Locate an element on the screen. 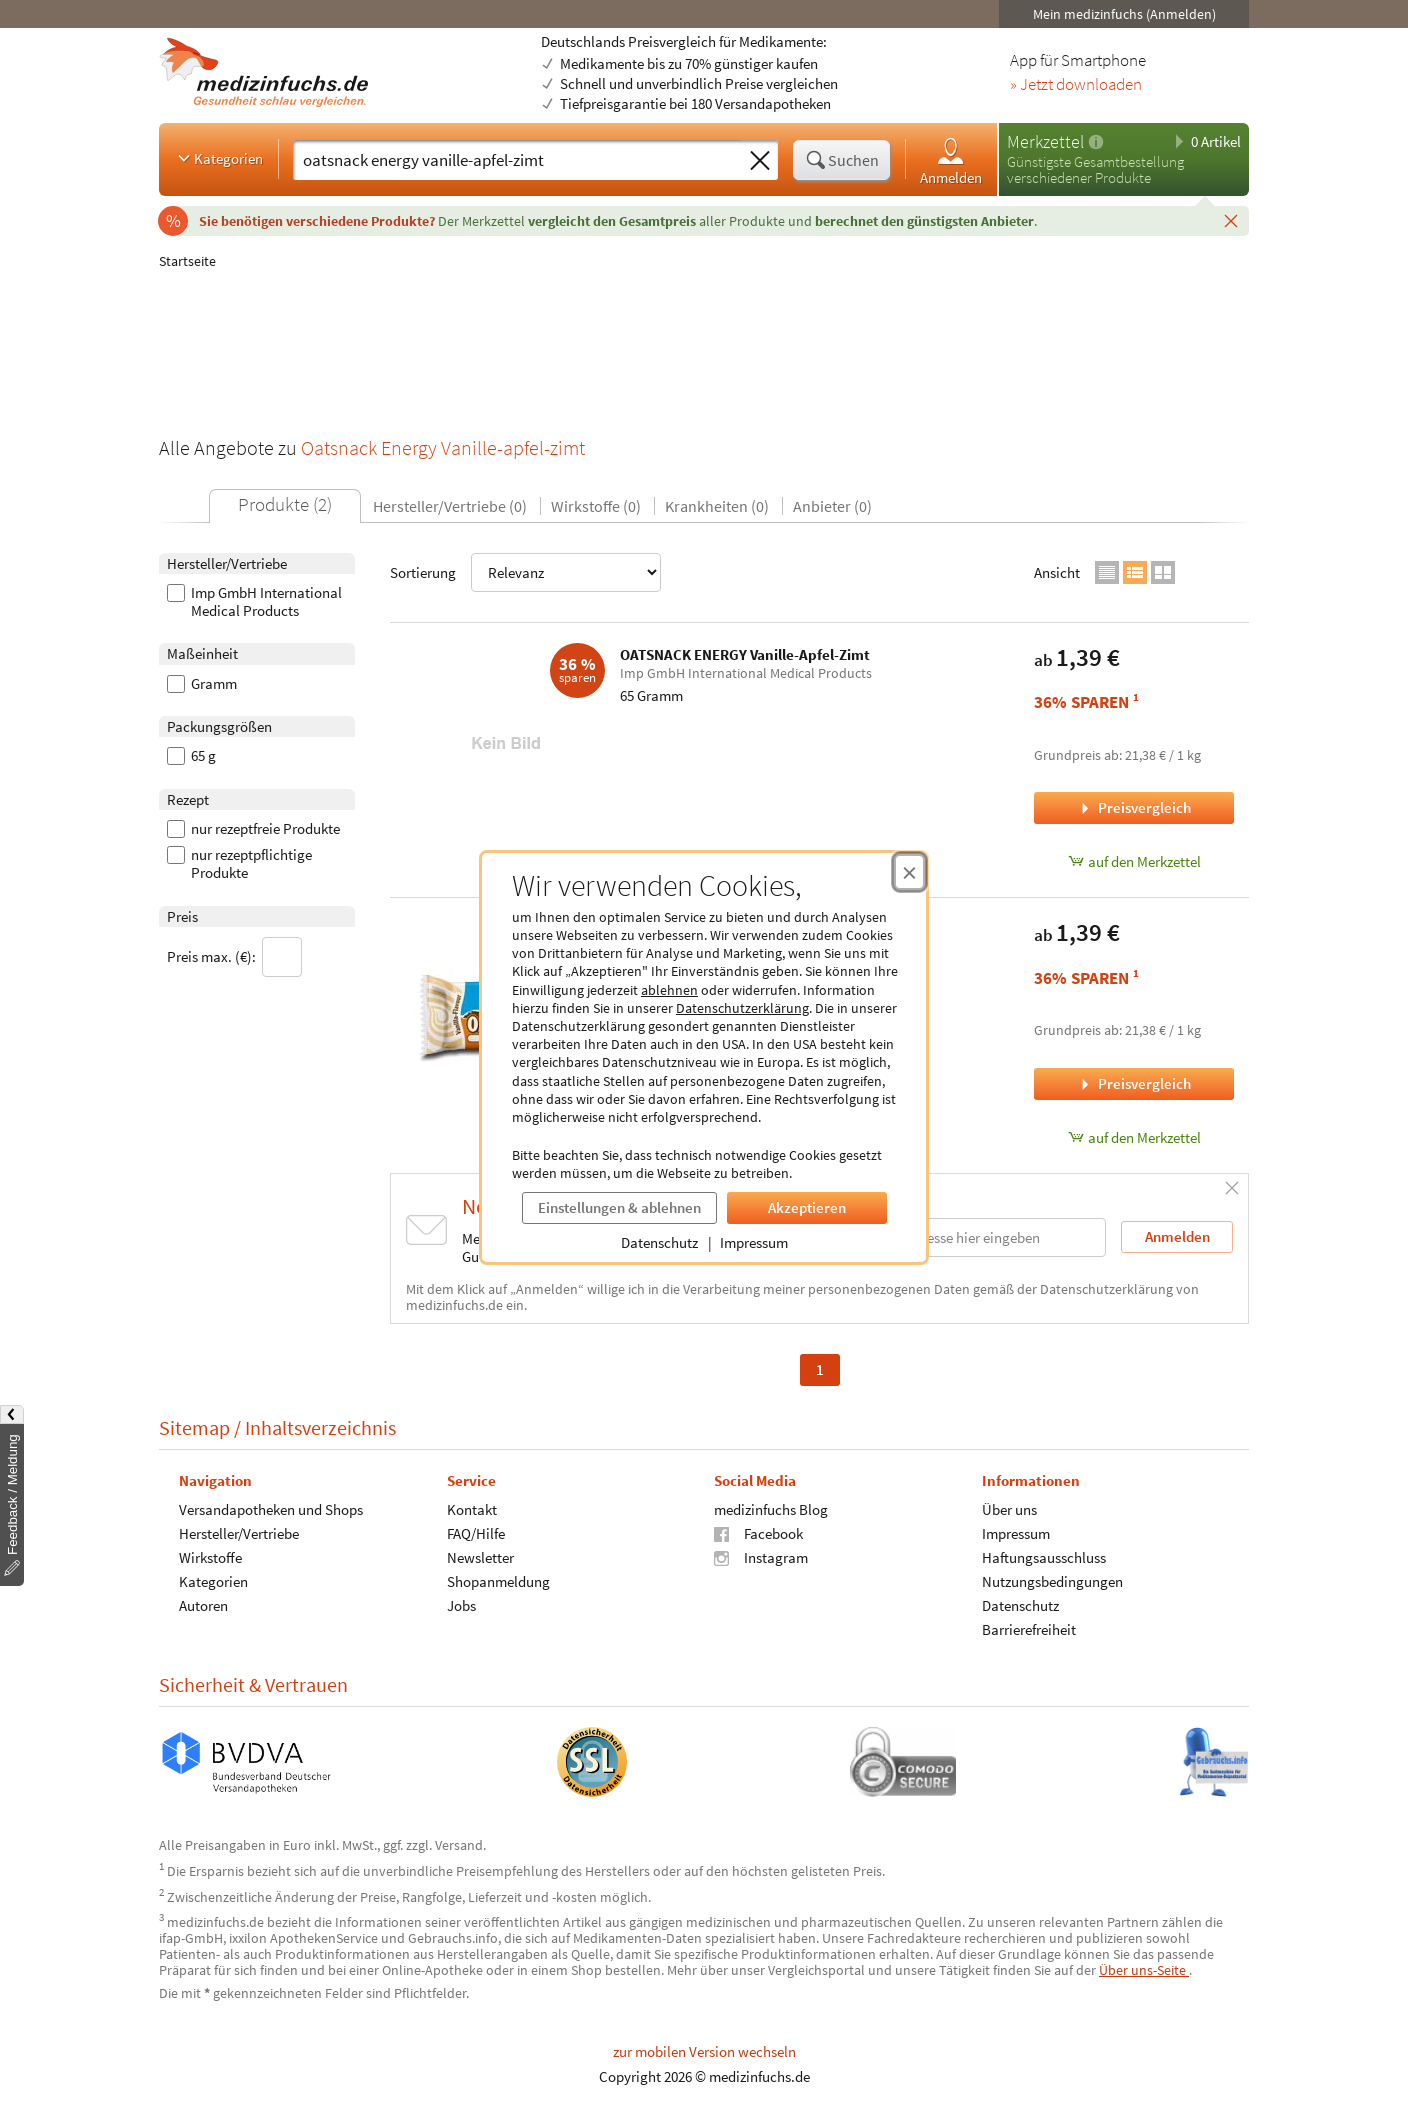 The width and height of the screenshot is (1408, 2115). auf den Merkzettel [OATSNACK ENERGY Vanille-Apfel-Zimt, 65 Gramm zum Merkzettel hinzufügen] is located at coordinates (1134, 861).